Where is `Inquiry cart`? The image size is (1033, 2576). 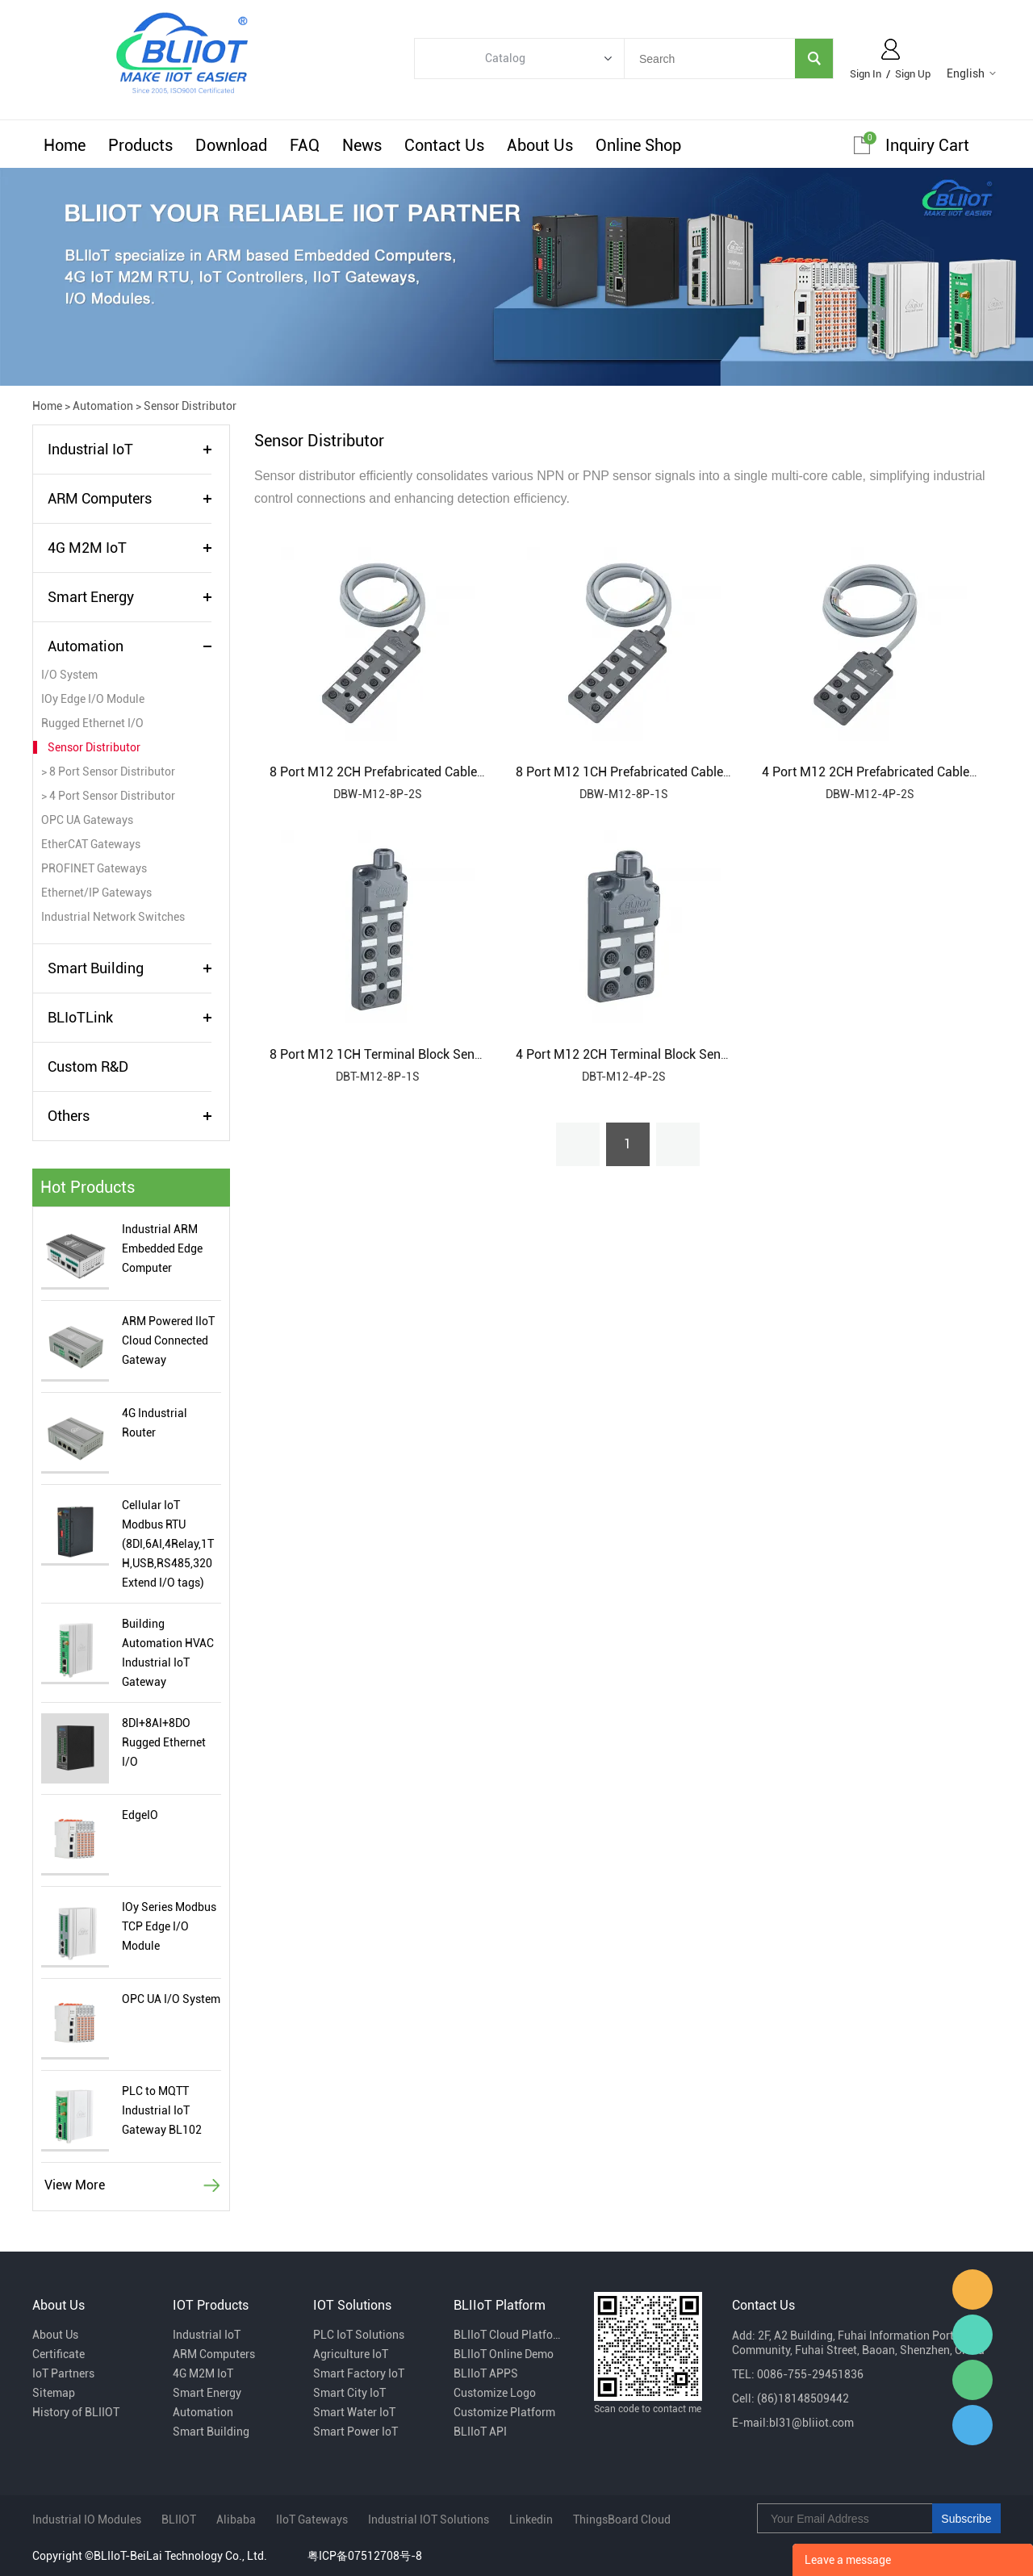 Inquiry cart is located at coordinates (927, 145).